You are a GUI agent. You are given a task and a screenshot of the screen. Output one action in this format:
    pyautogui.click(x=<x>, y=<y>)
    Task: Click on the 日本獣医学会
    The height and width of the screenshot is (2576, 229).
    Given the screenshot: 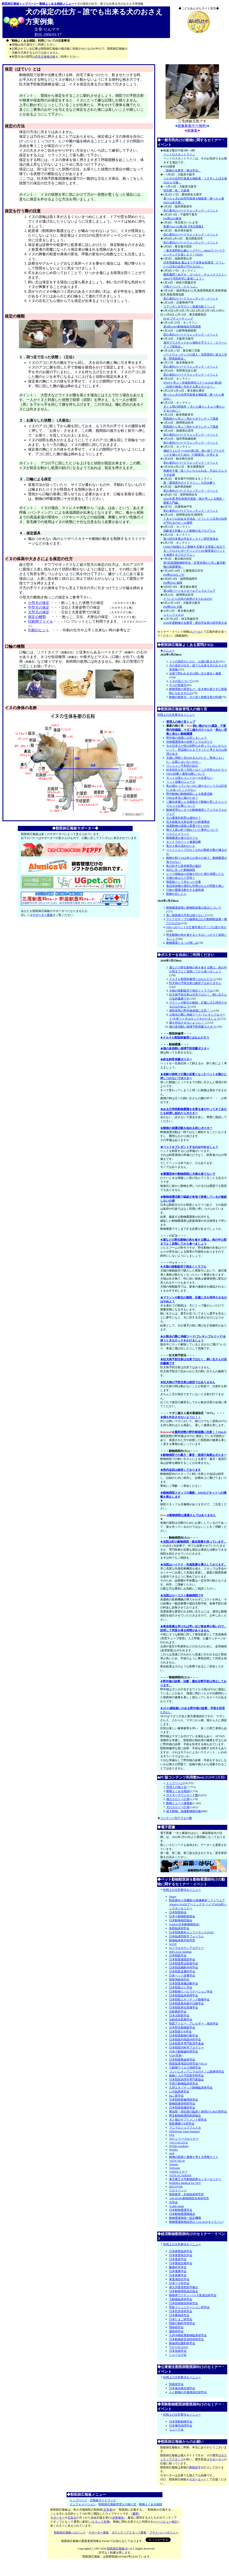 What is the action you would take?
    pyautogui.click(x=177, y=1955)
    